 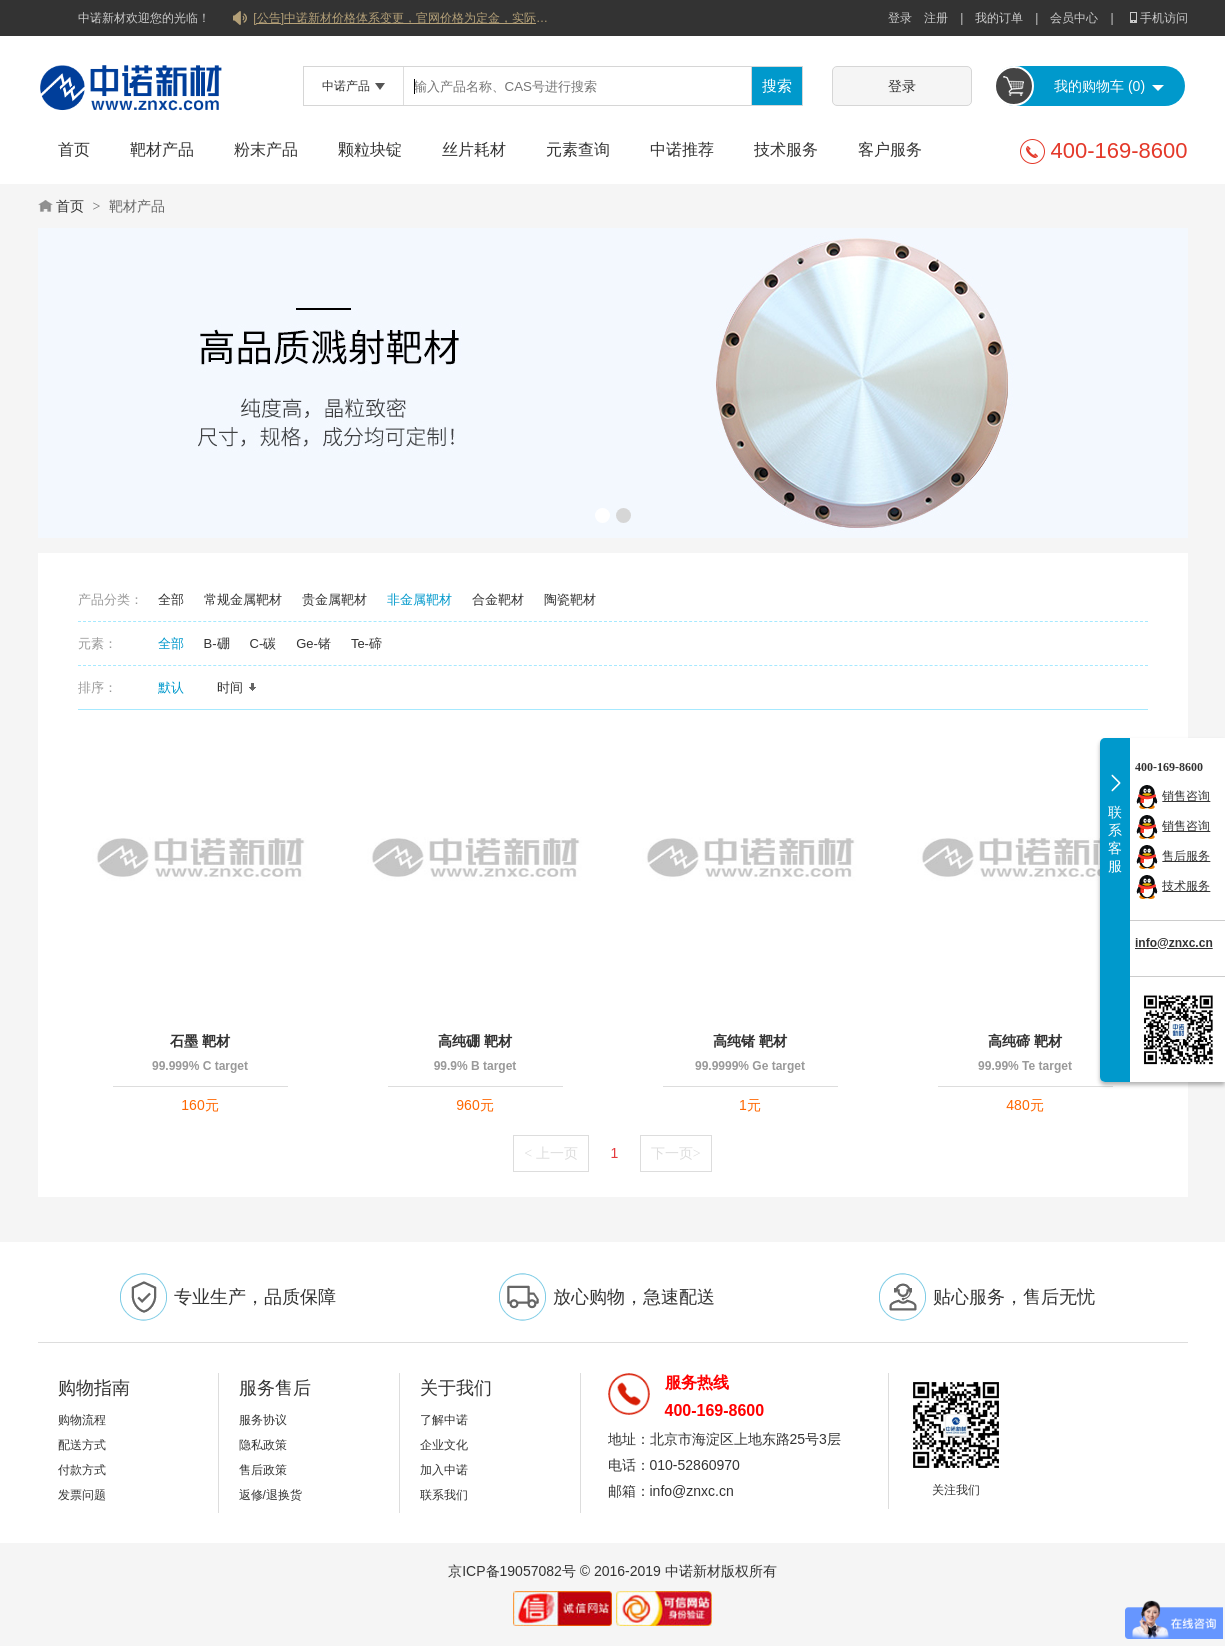 What do you see at coordinates (370, 149) in the screenshot?
I see `颗粒块锭` at bounding box center [370, 149].